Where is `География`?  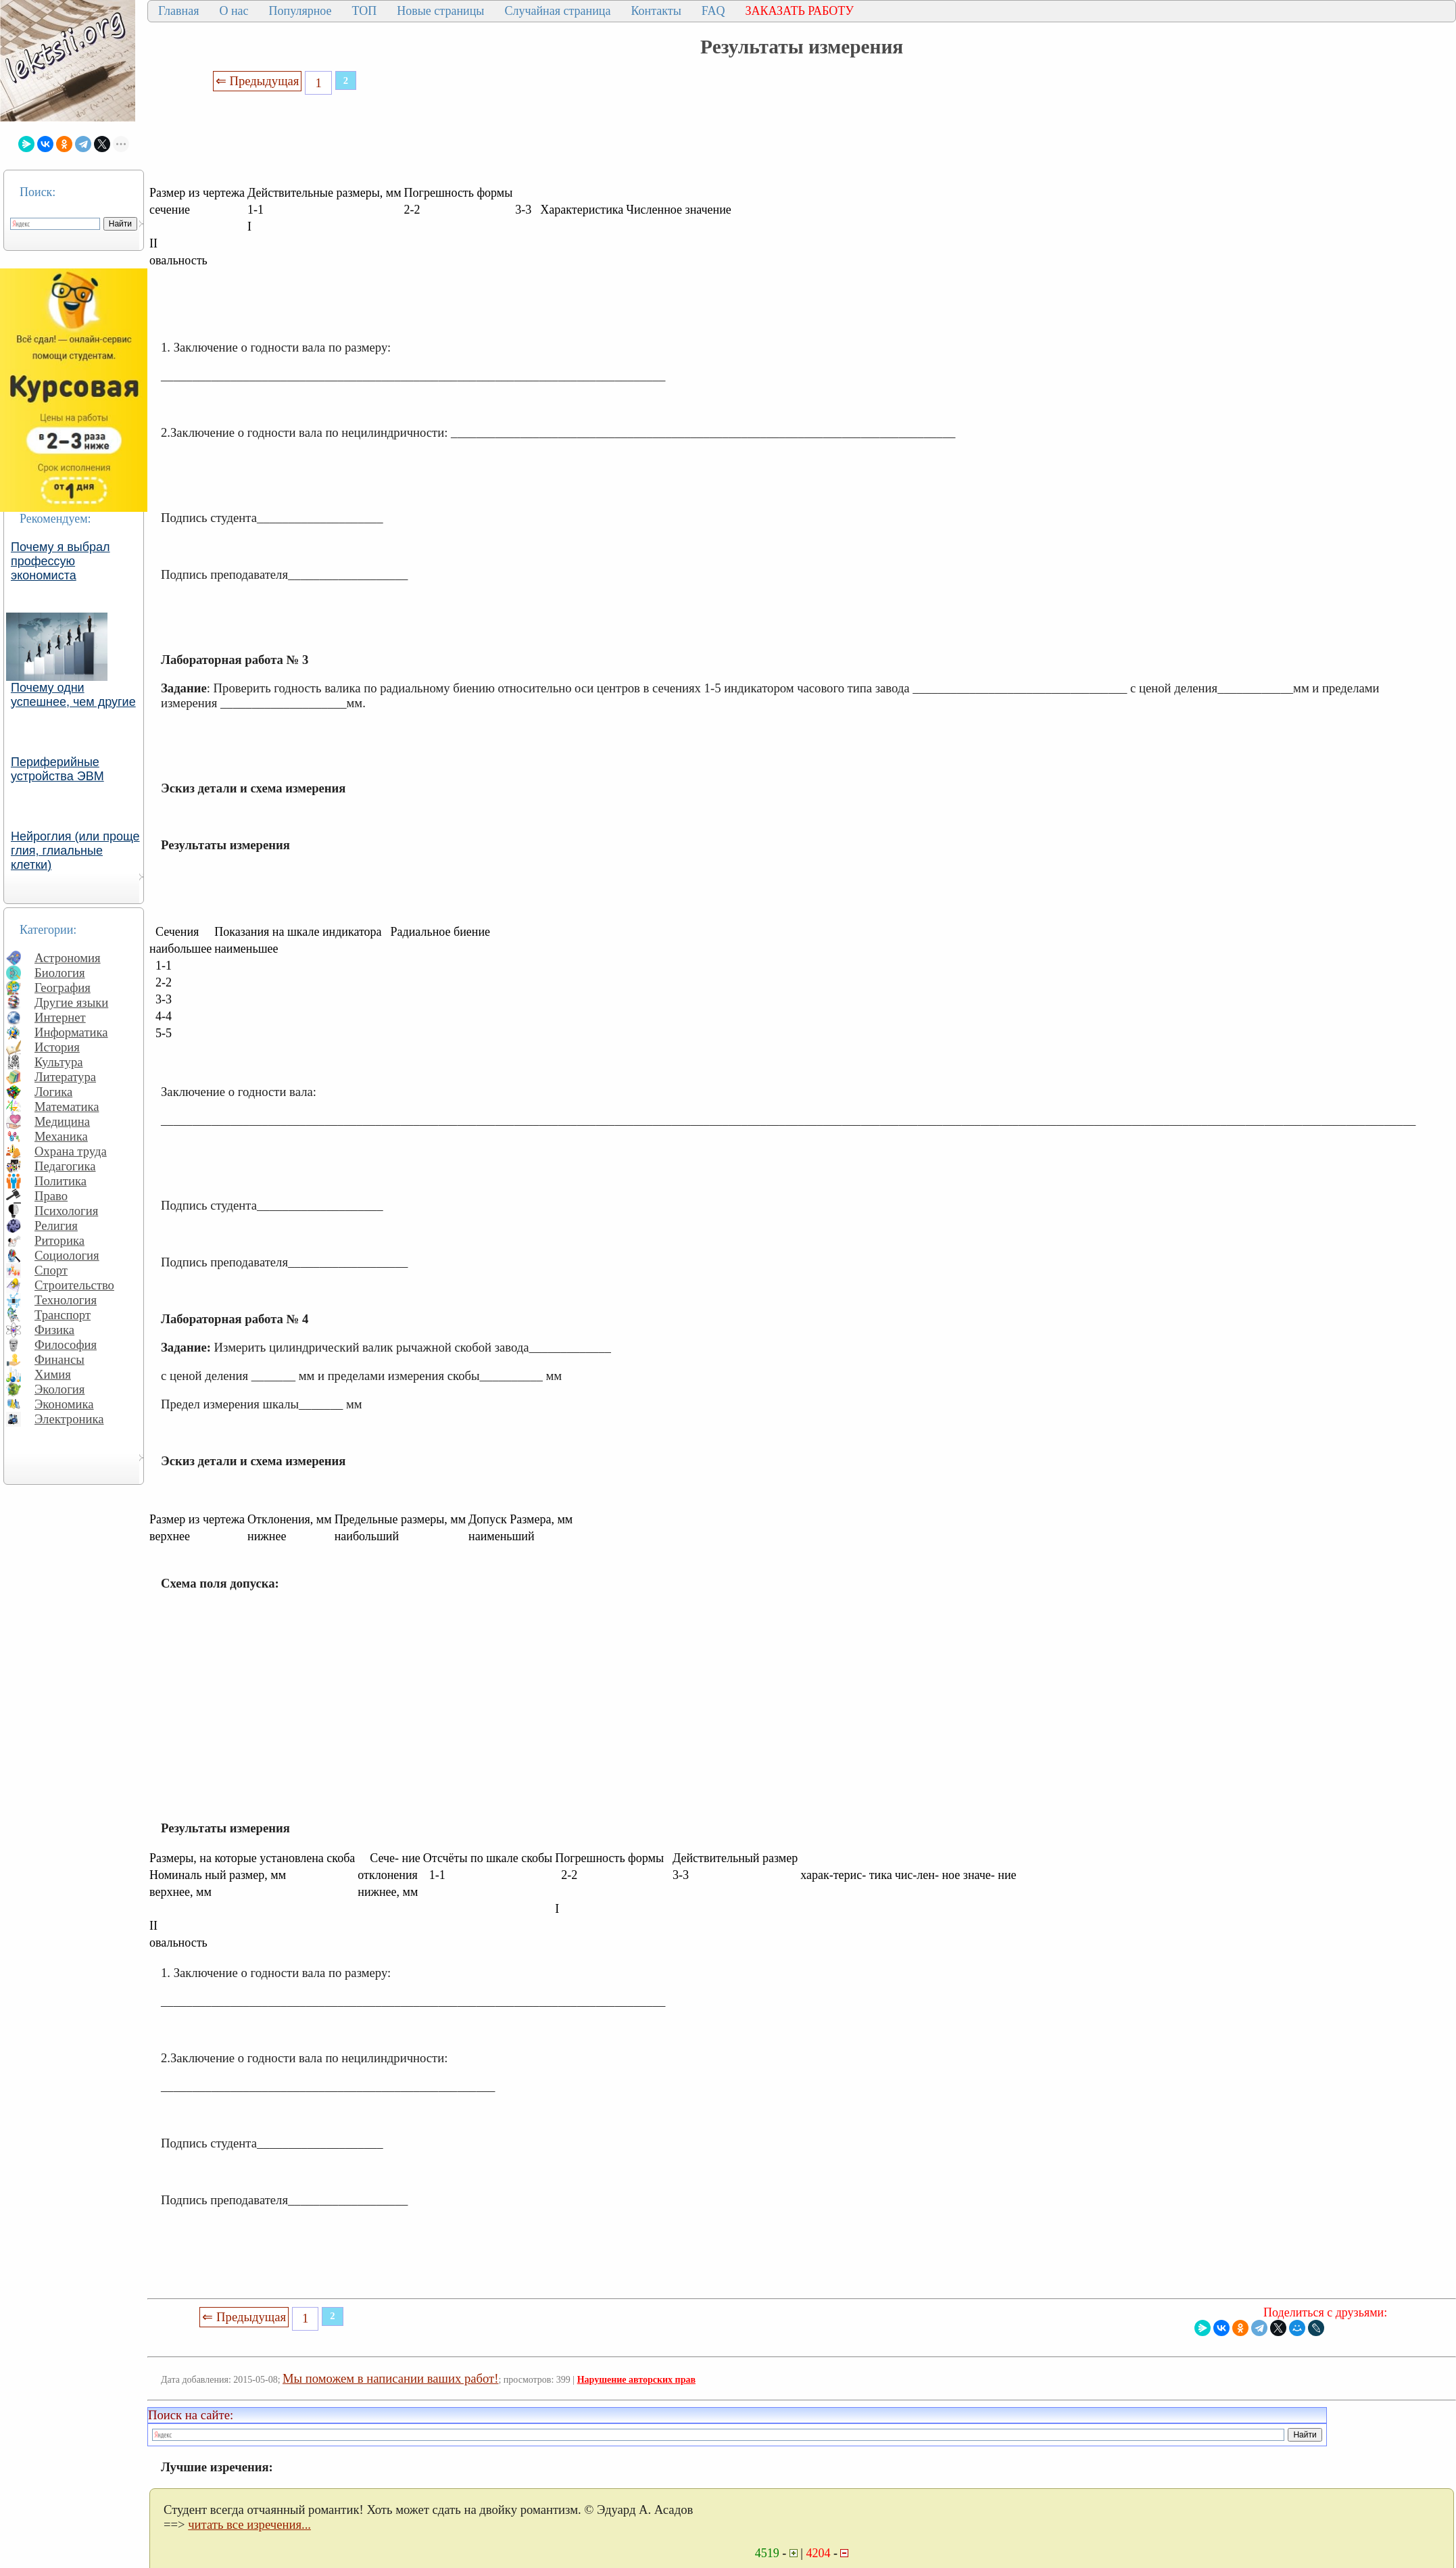 География is located at coordinates (62, 987).